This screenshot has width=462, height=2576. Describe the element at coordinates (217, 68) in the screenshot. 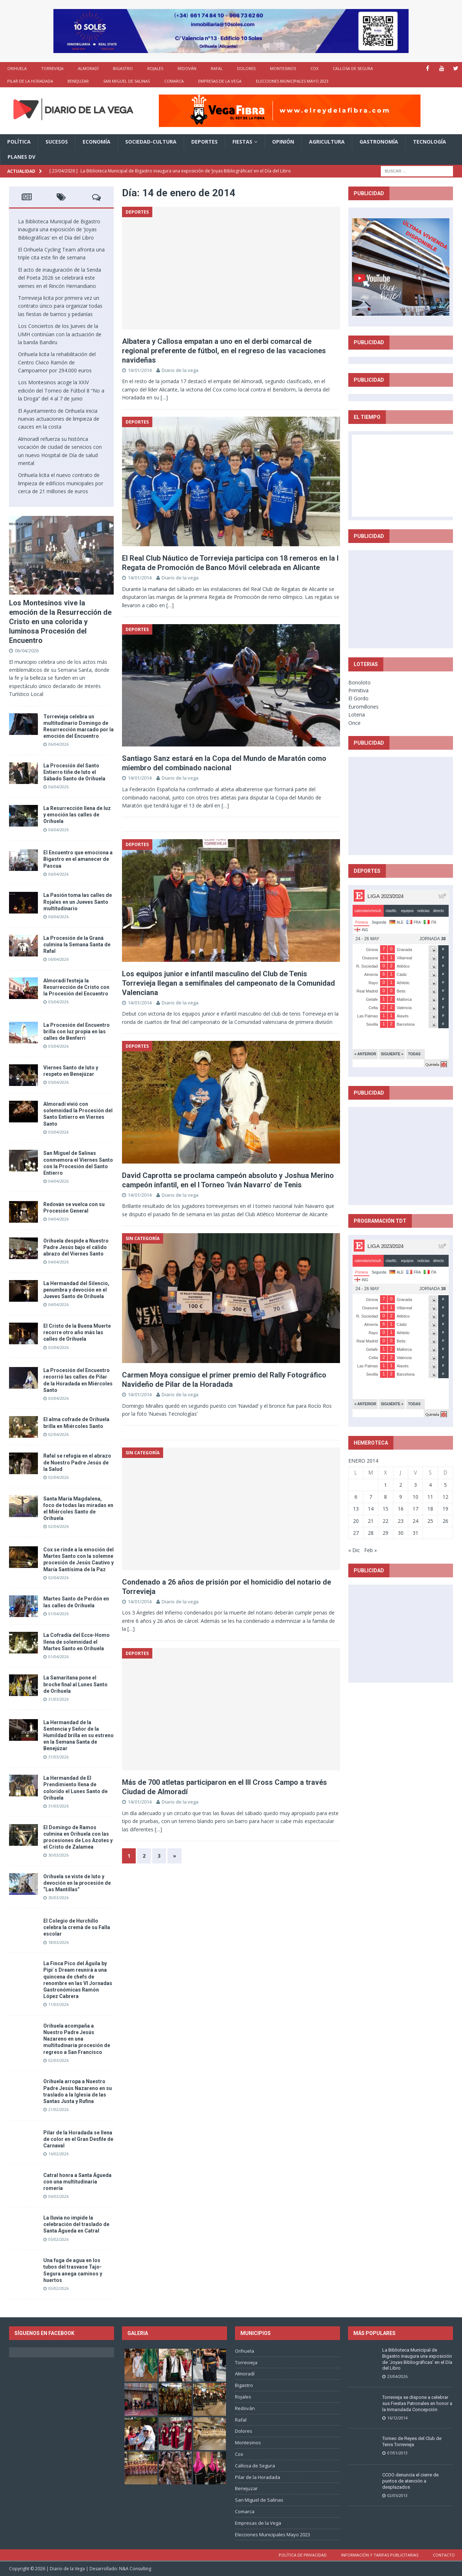

I see `Rafal` at that location.